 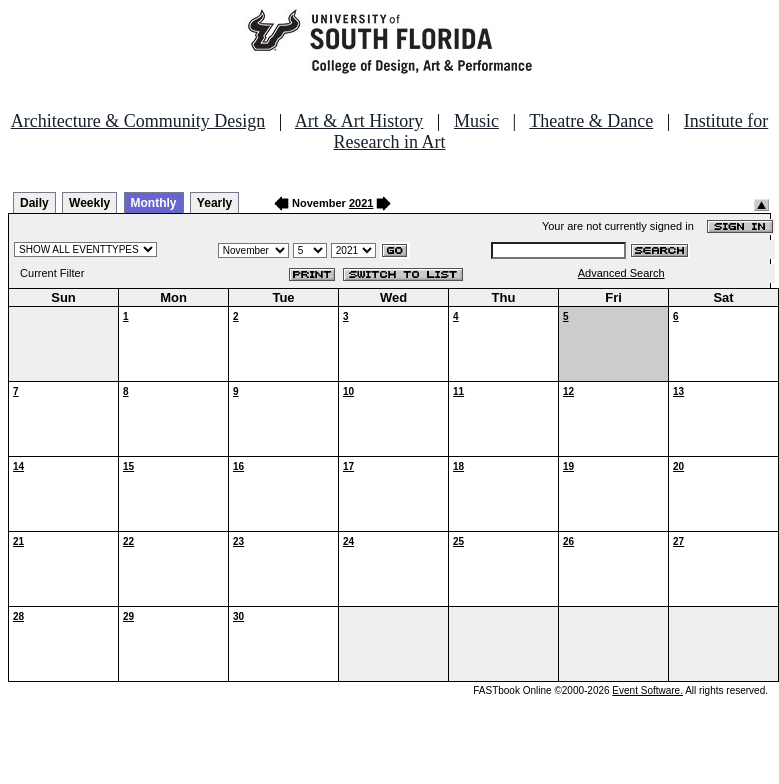 What do you see at coordinates (34, 203) in the screenshot?
I see `Daily` at bounding box center [34, 203].